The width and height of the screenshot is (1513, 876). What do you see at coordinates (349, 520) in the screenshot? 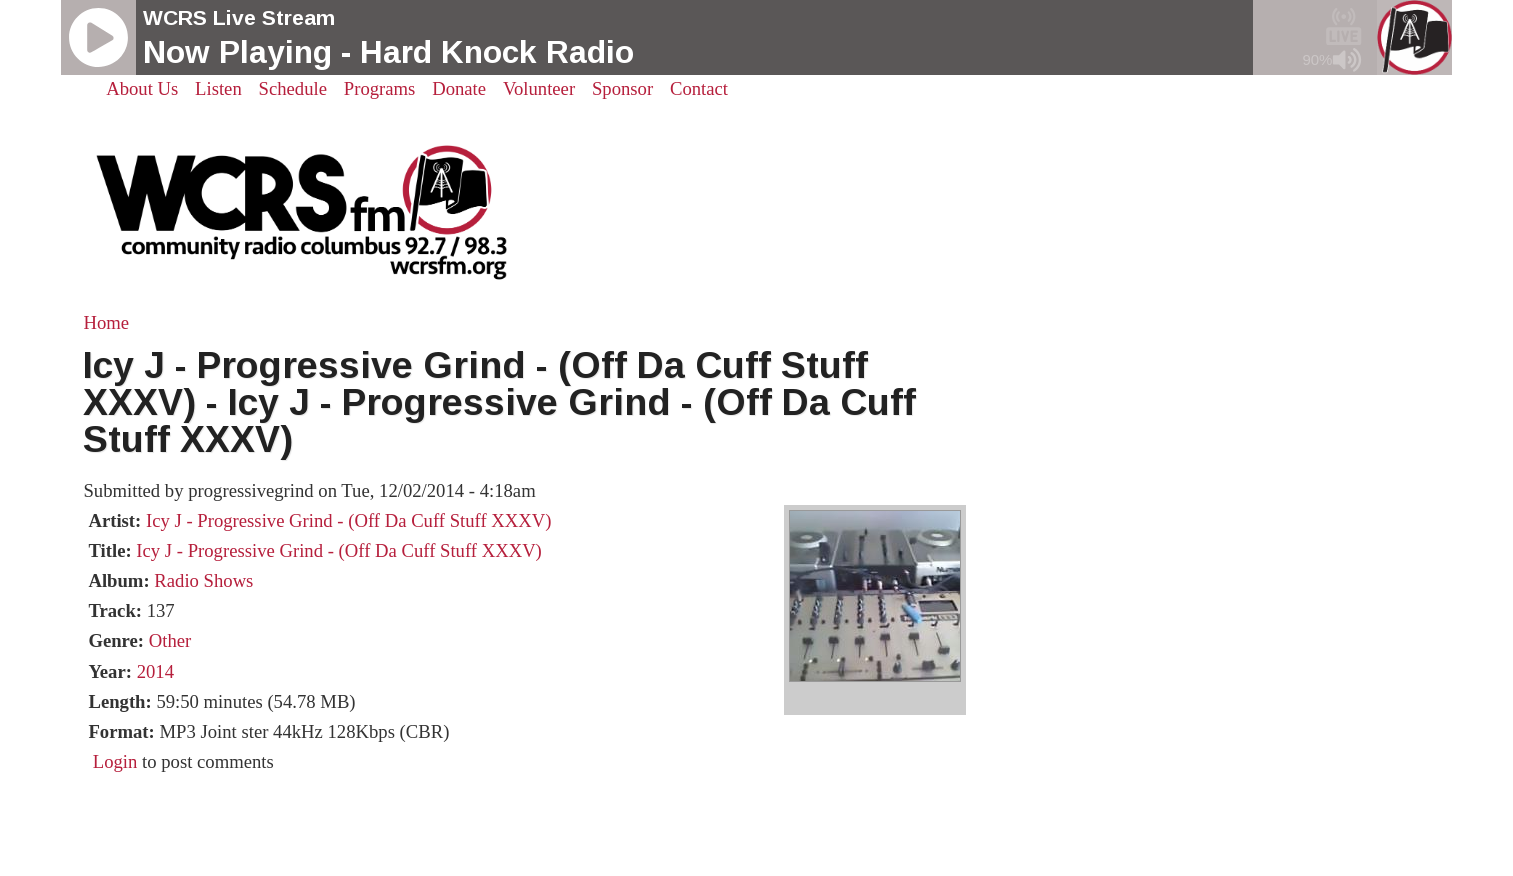
I see `Icy J - Progressive Grind - (Off Da Cuff Stuff XXXV)` at bounding box center [349, 520].